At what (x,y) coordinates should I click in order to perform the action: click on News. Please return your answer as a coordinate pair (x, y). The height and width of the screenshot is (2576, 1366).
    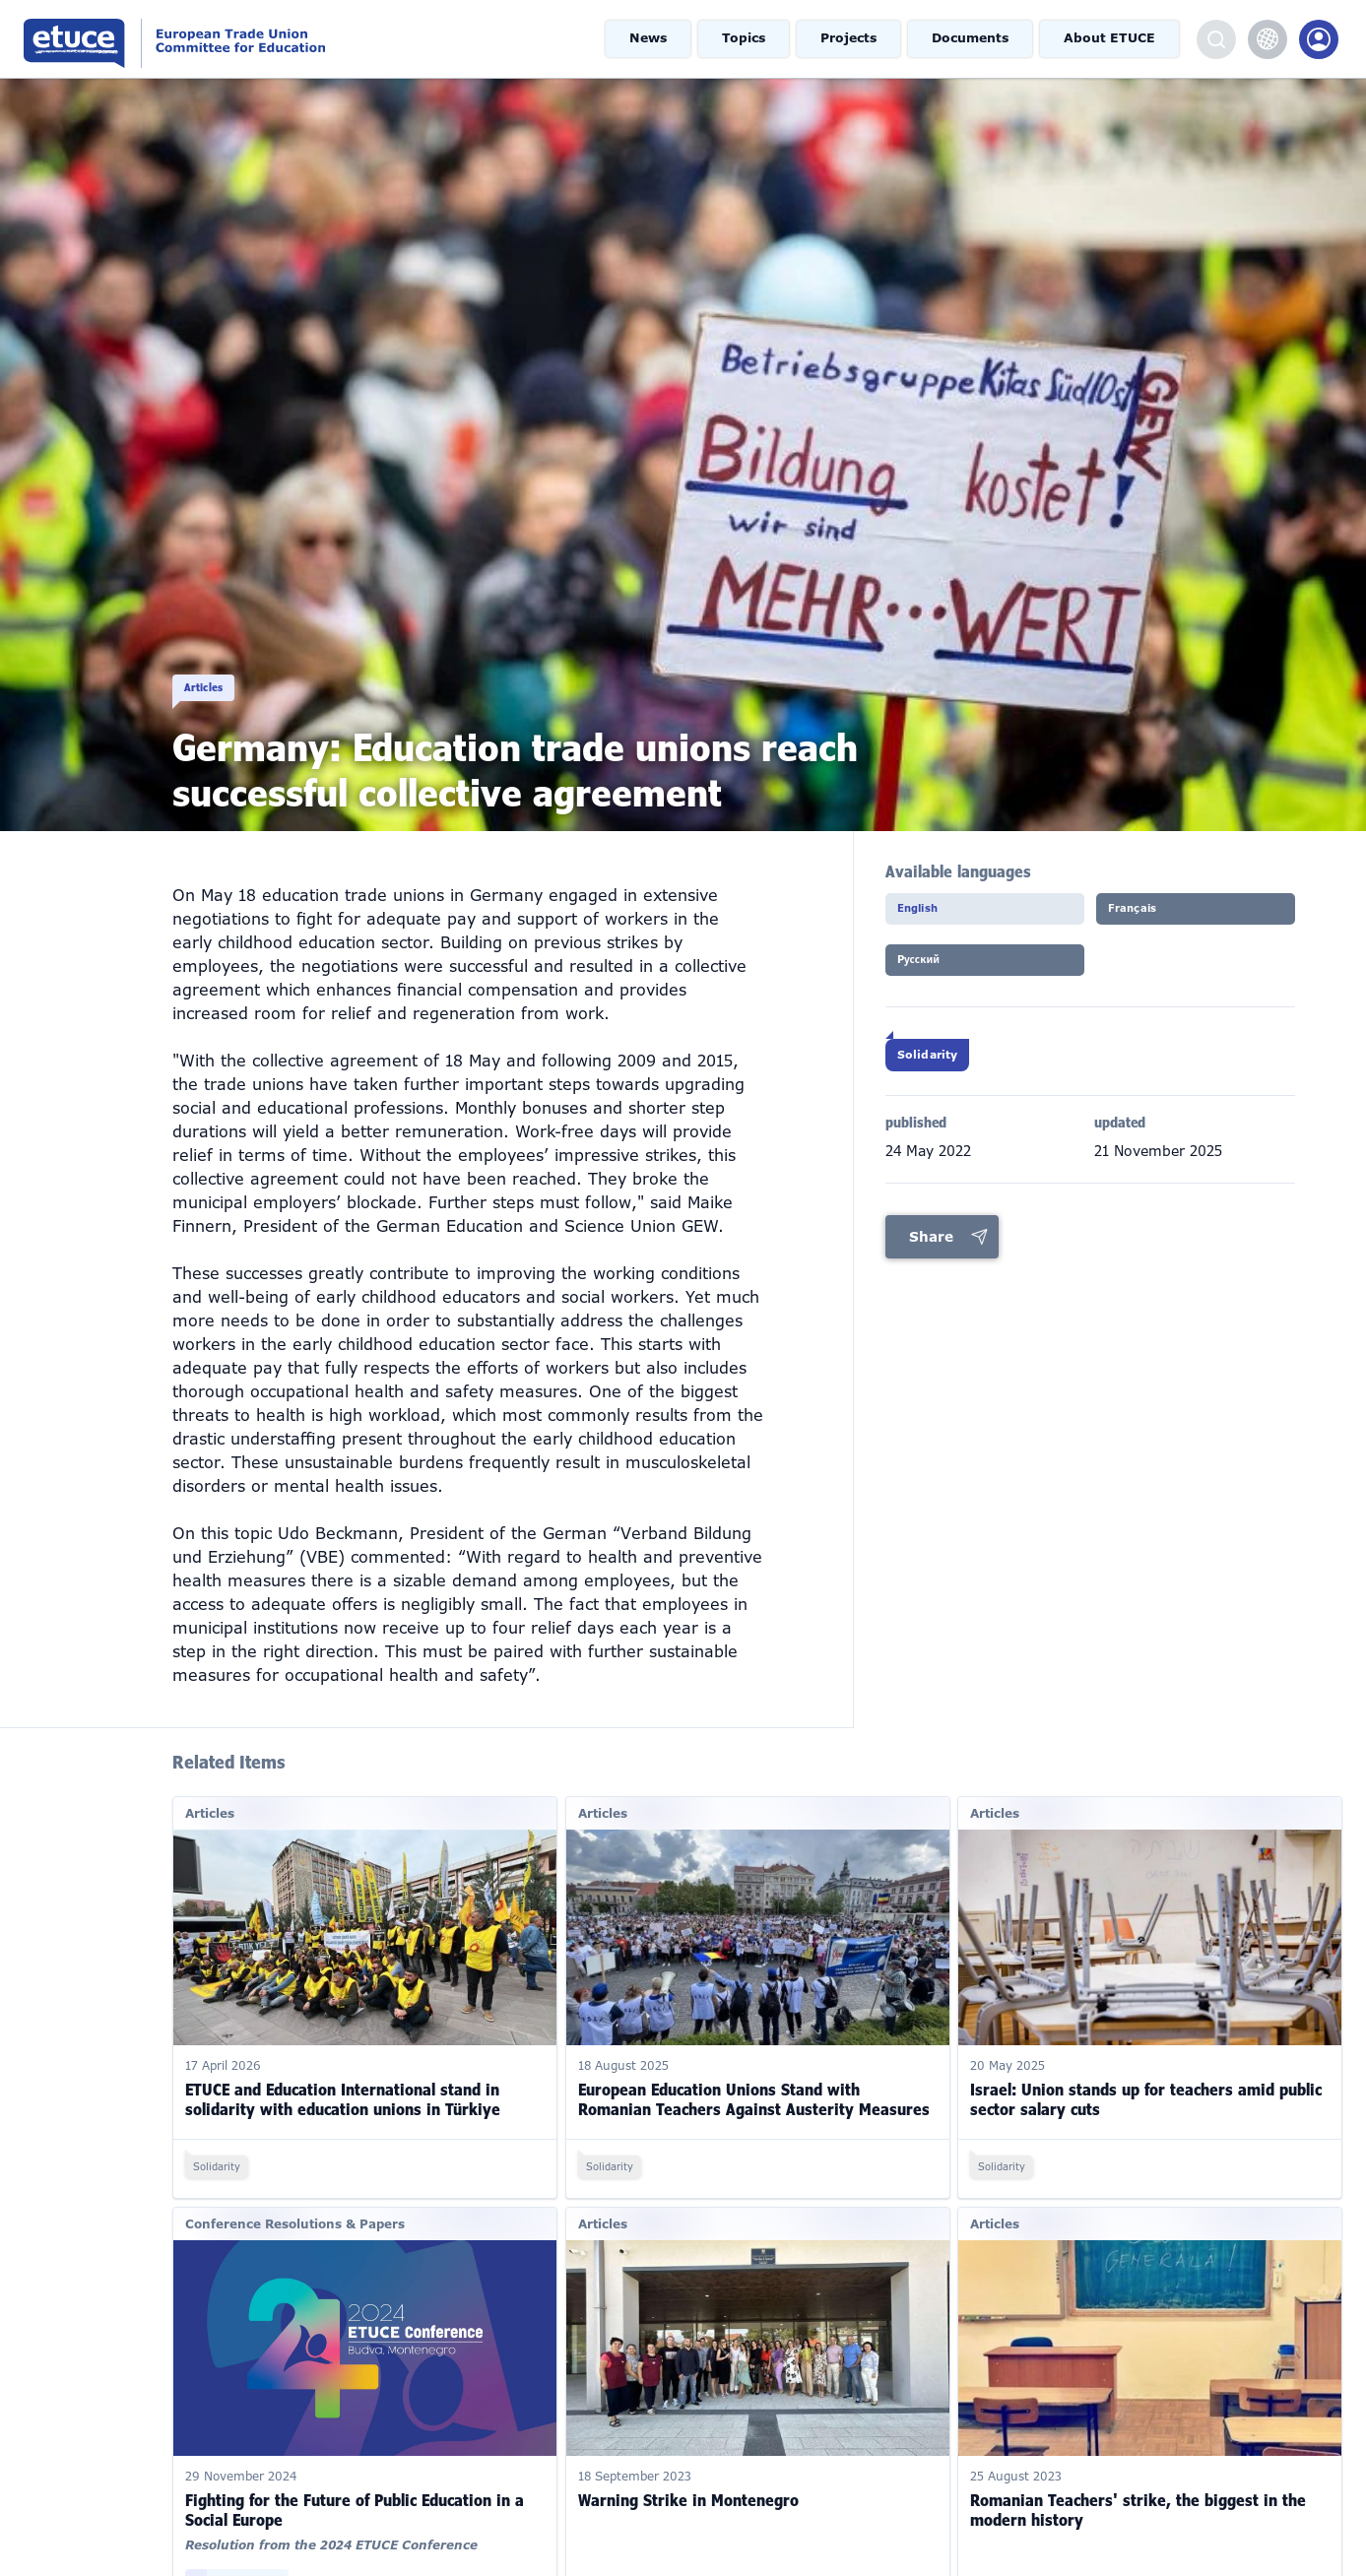
    Looking at the image, I should click on (664, 39).